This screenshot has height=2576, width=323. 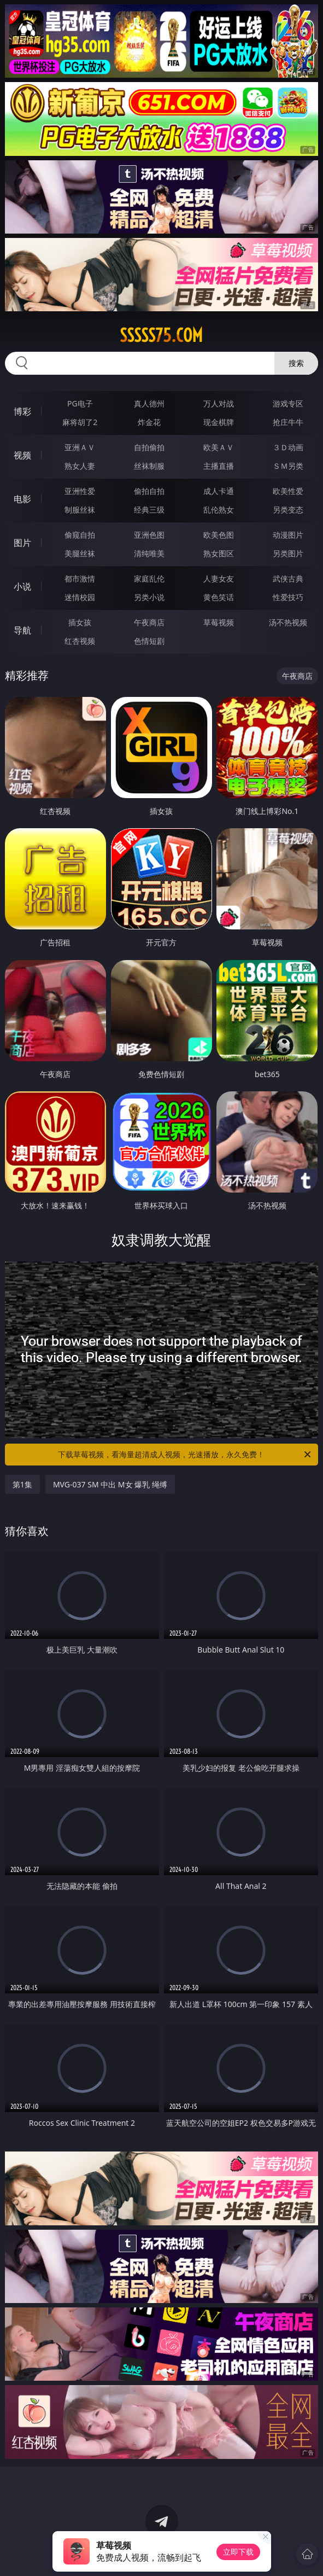 What do you see at coordinates (288, 422) in the screenshot?
I see `抢庄牛牛` at bounding box center [288, 422].